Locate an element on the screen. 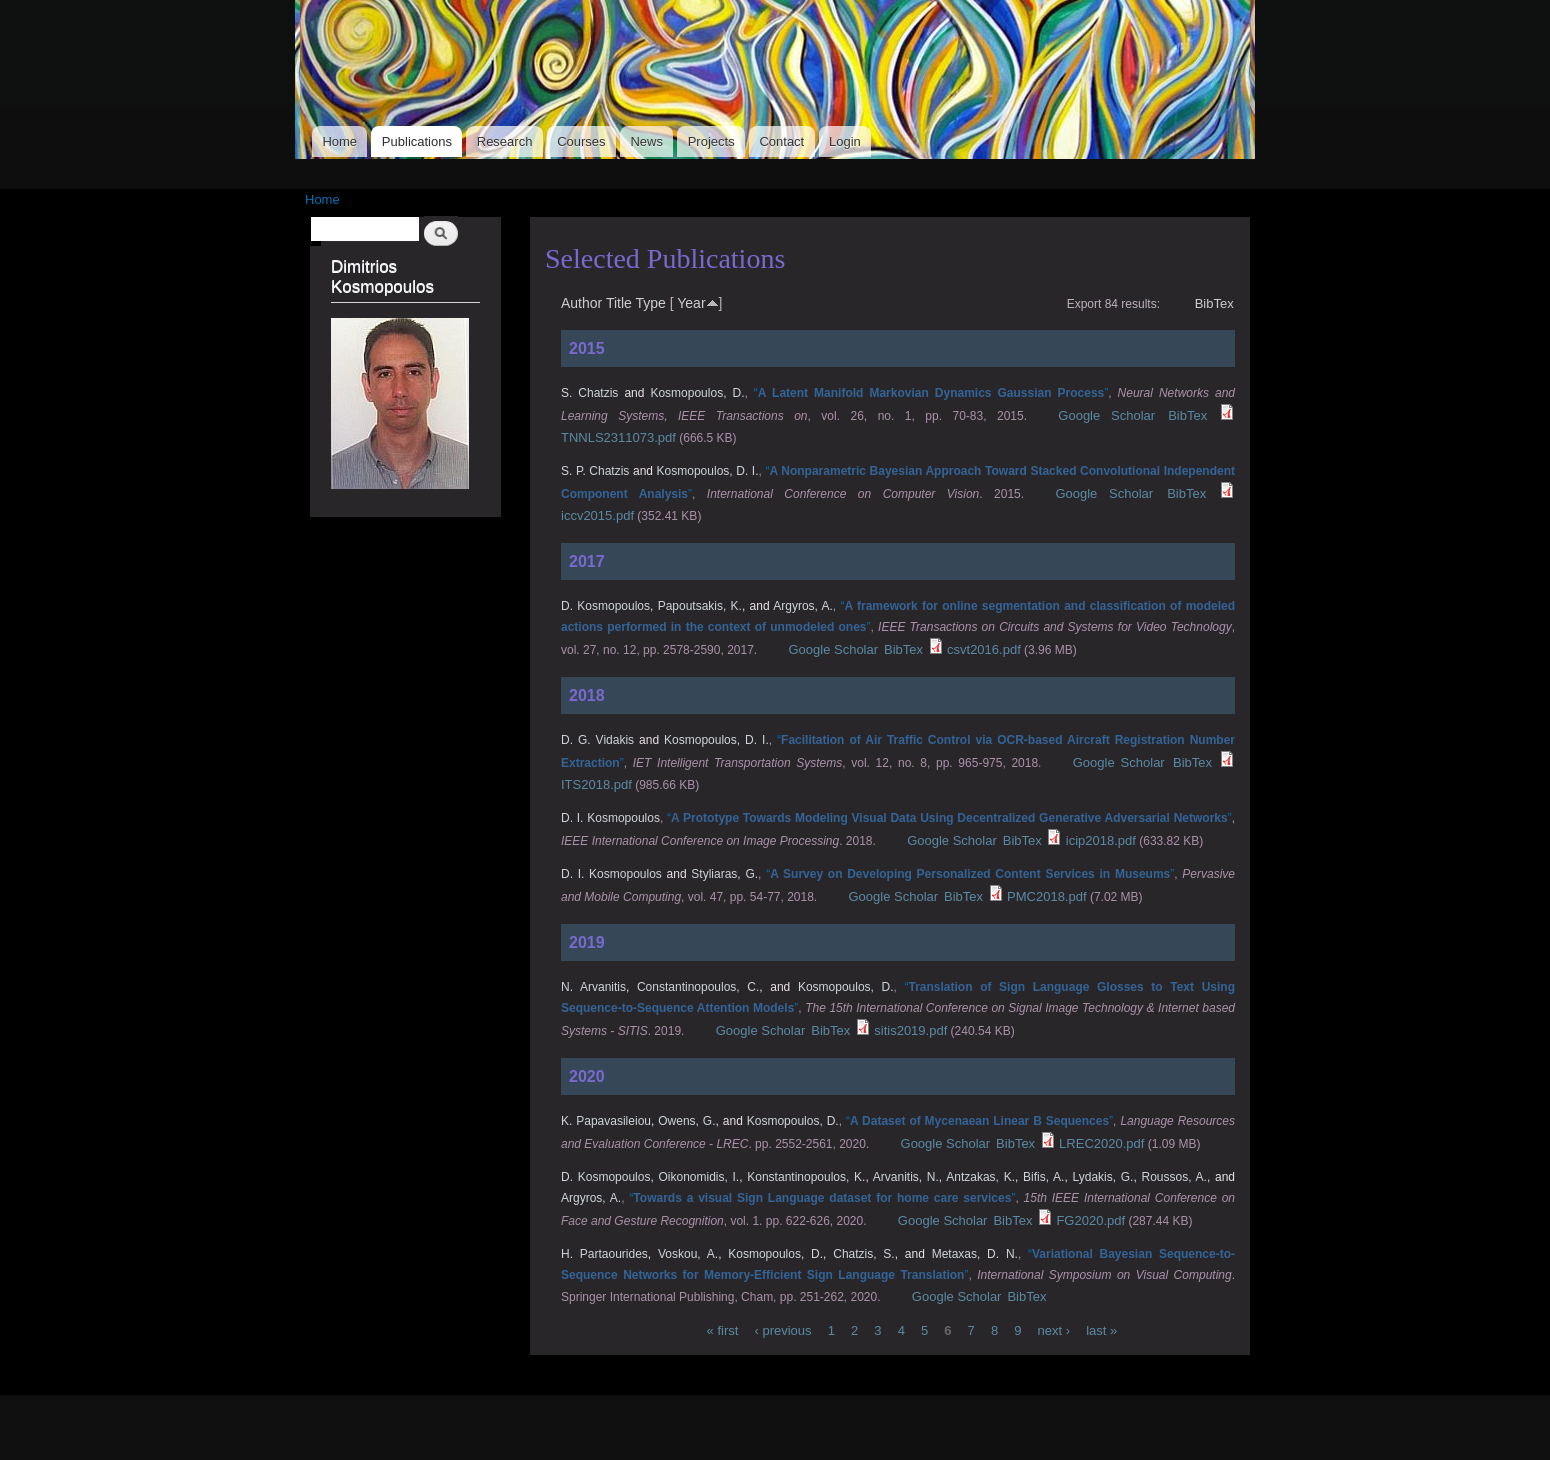  Login is located at coordinates (845, 141).